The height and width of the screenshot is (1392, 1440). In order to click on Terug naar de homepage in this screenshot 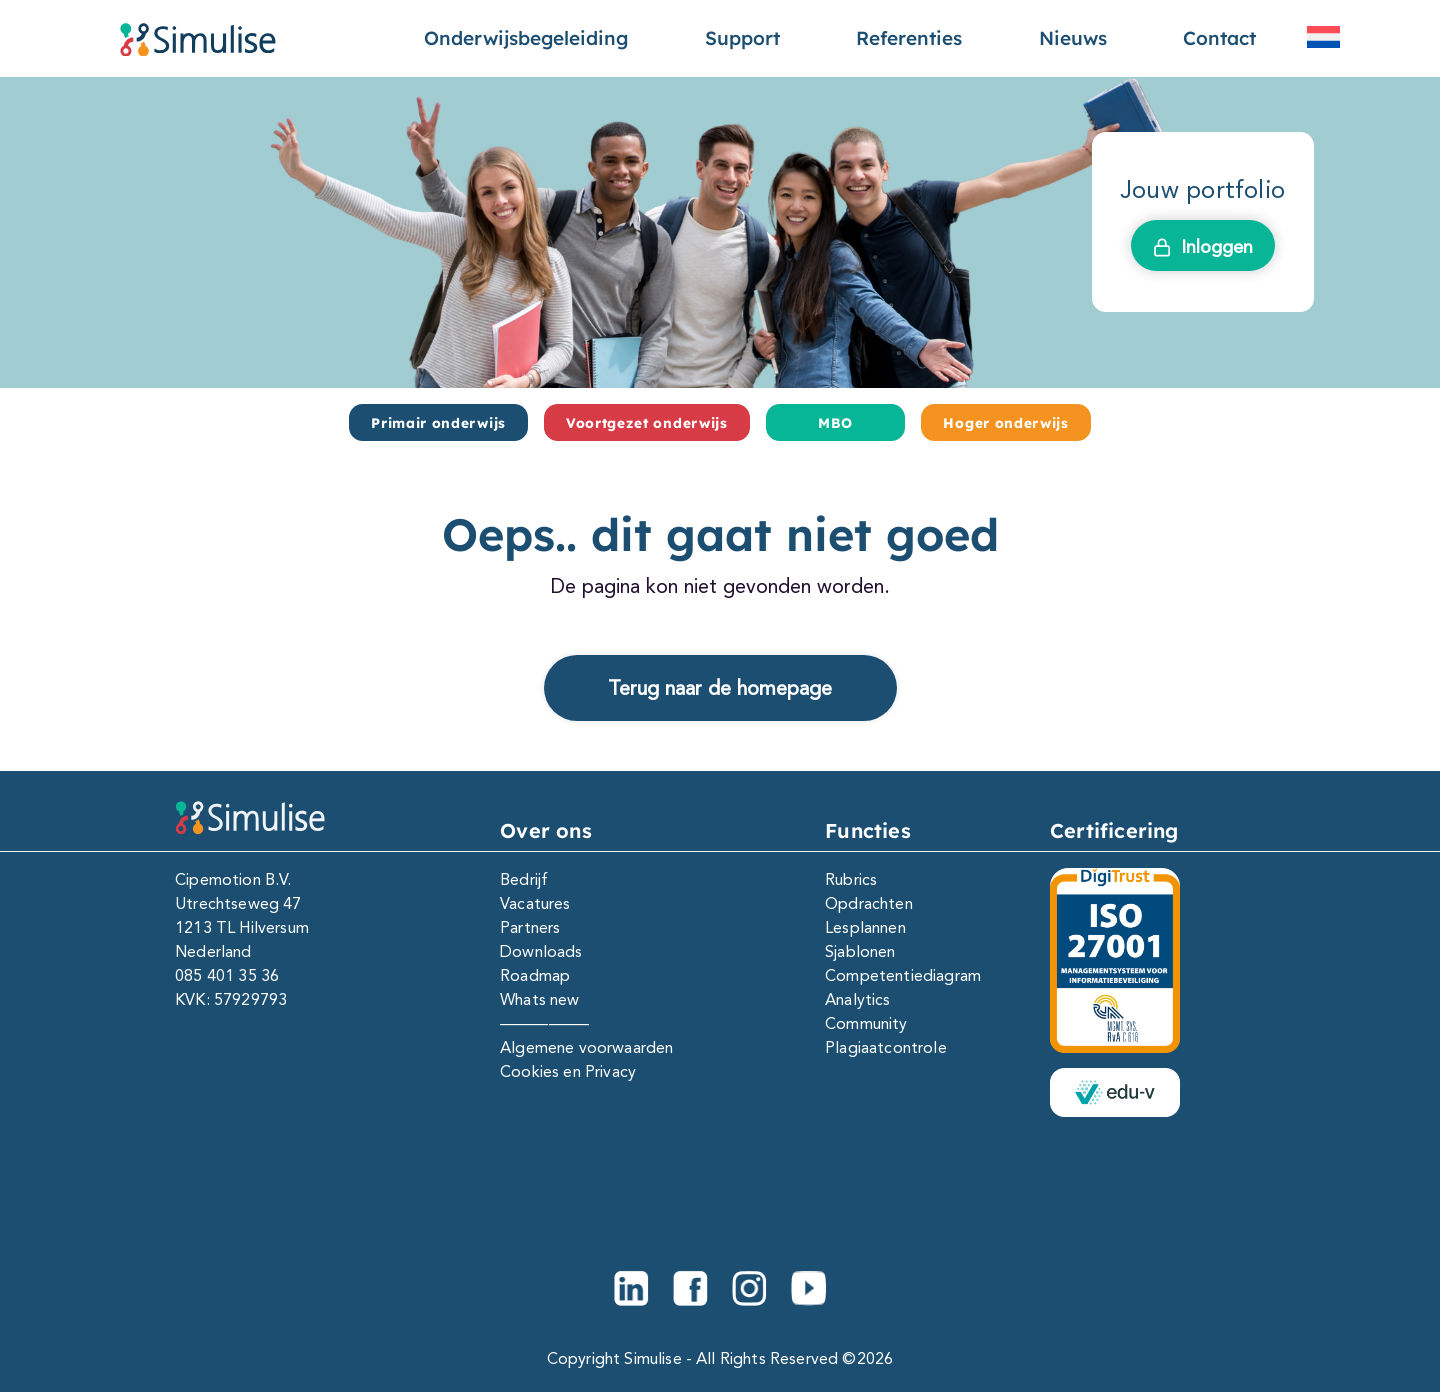, I will do `click(720, 688)`.